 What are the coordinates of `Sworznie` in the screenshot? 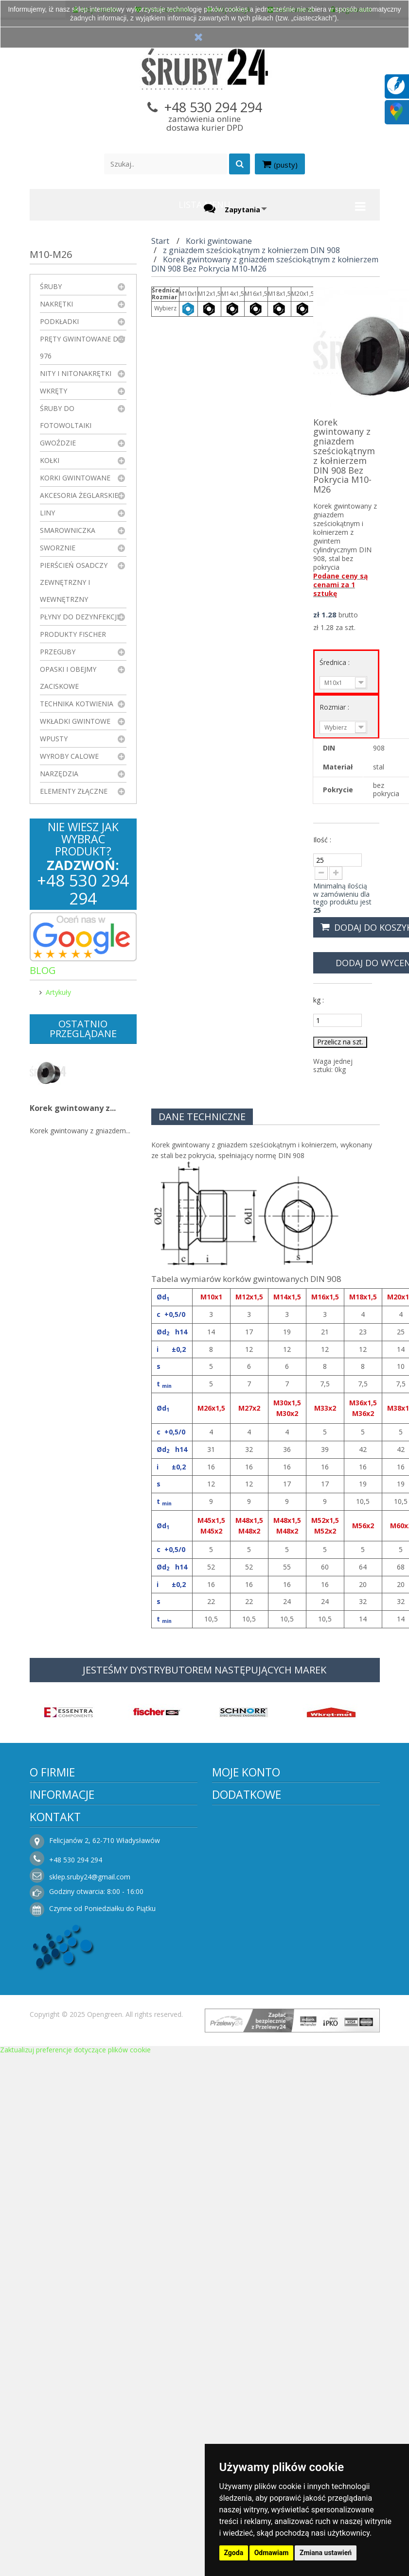 It's located at (57, 547).